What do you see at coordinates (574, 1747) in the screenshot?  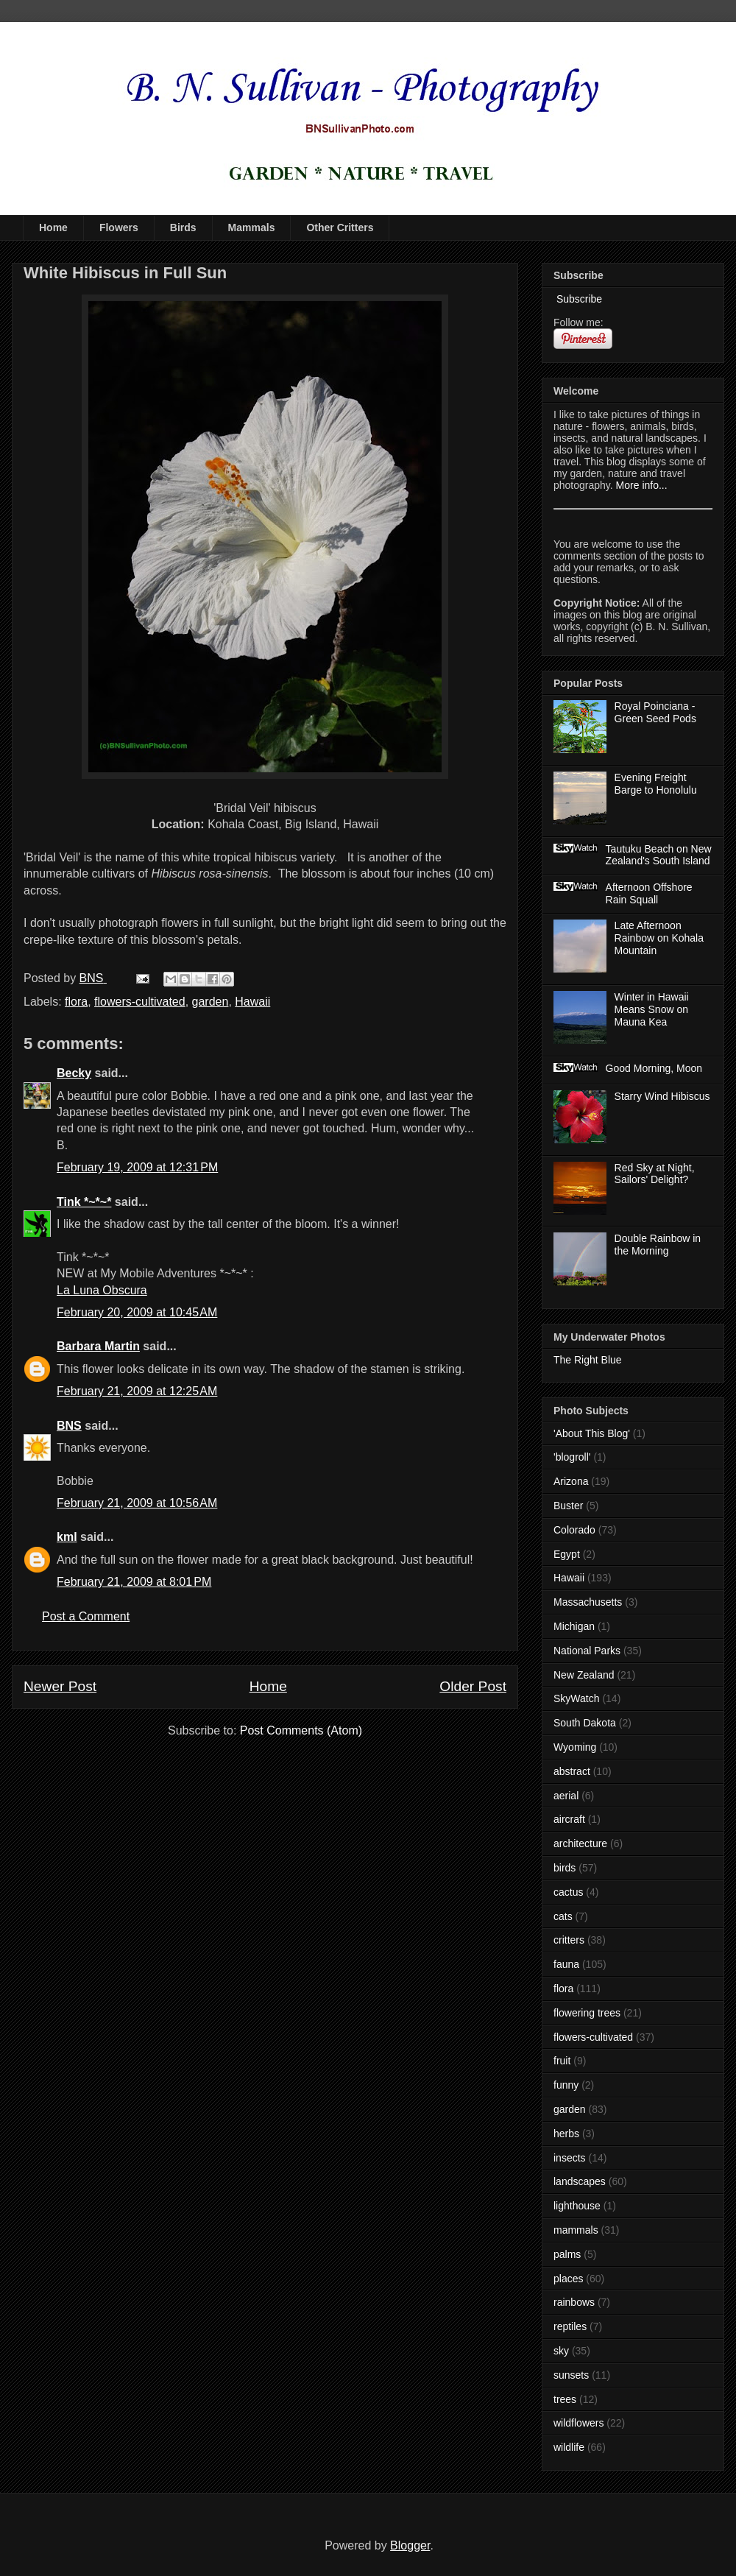 I see `Wyoming` at bounding box center [574, 1747].